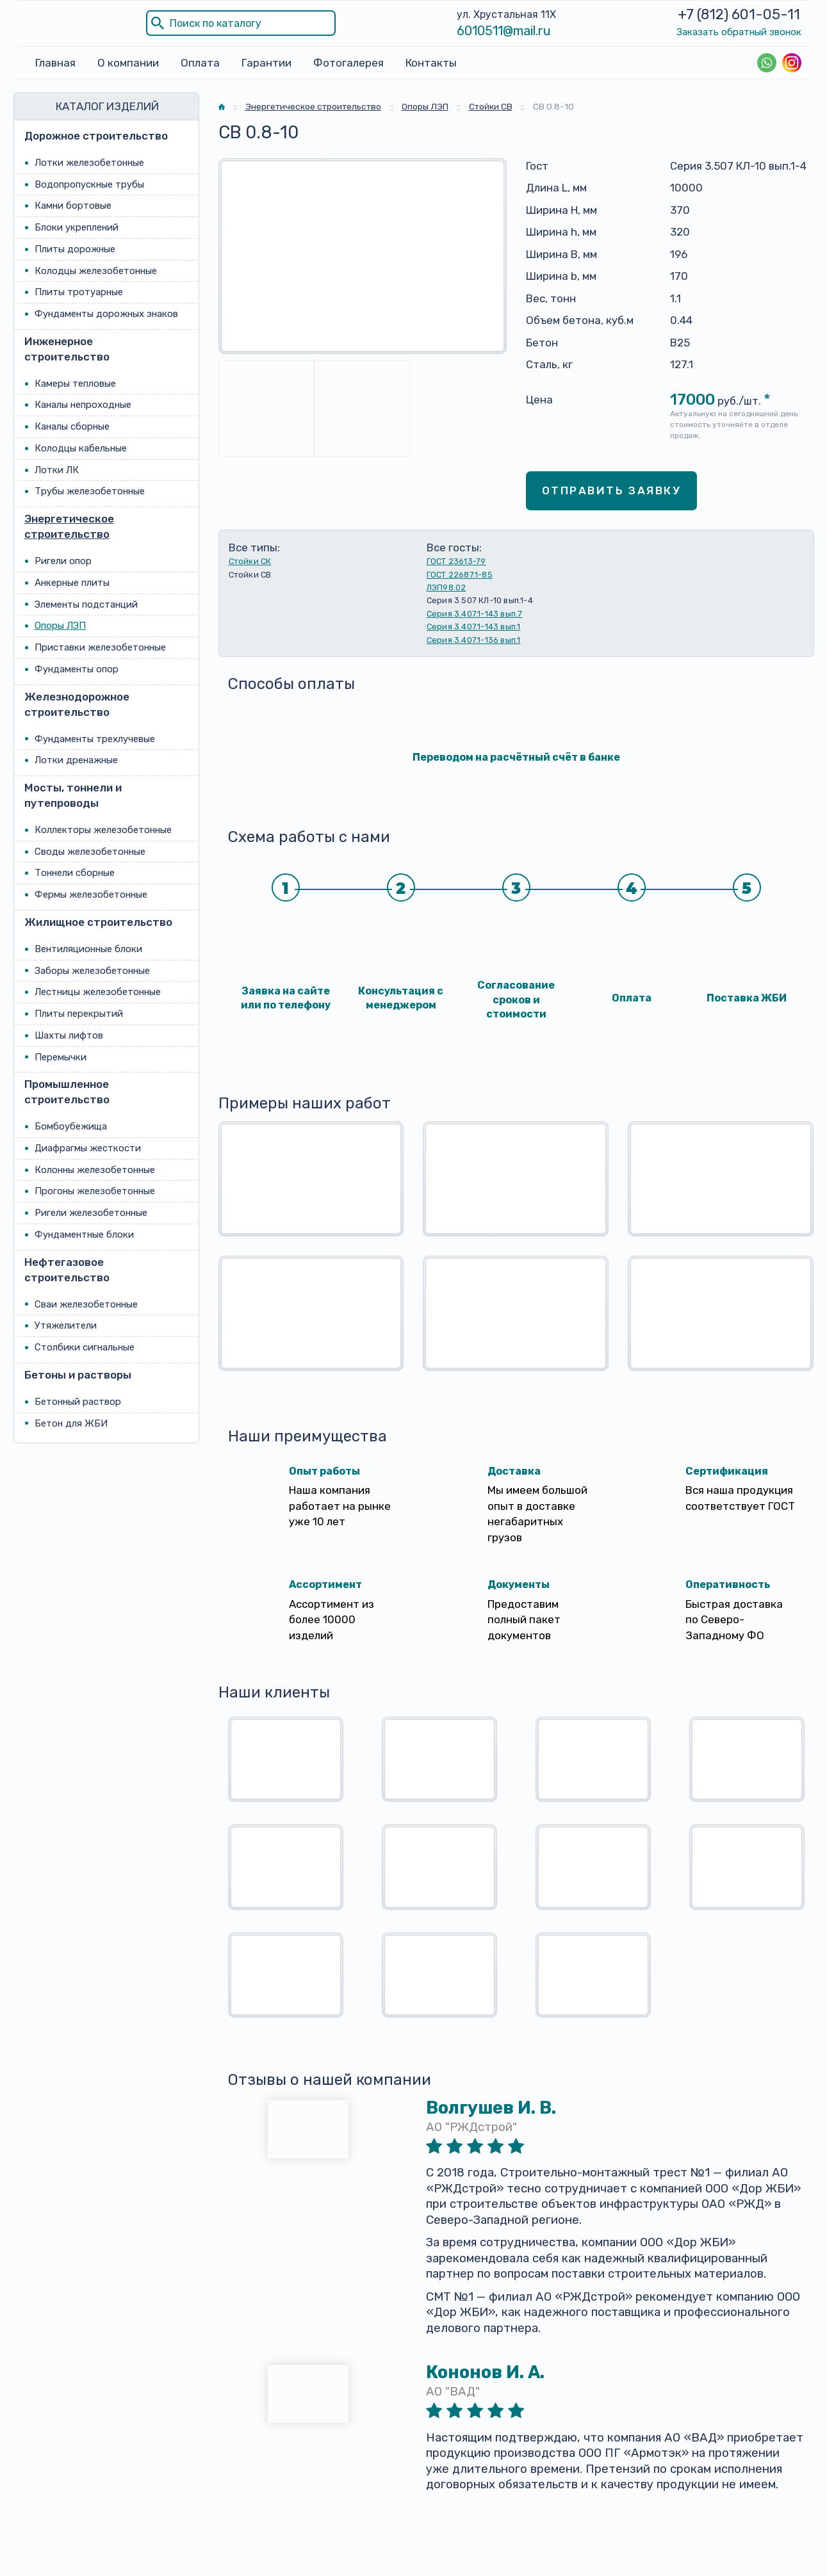 This screenshot has width=827, height=2576. What do you see at coordinates (98, 992) in the screenshot?
I see `Лестницы железобетонные` at bounding box center [98, 992].